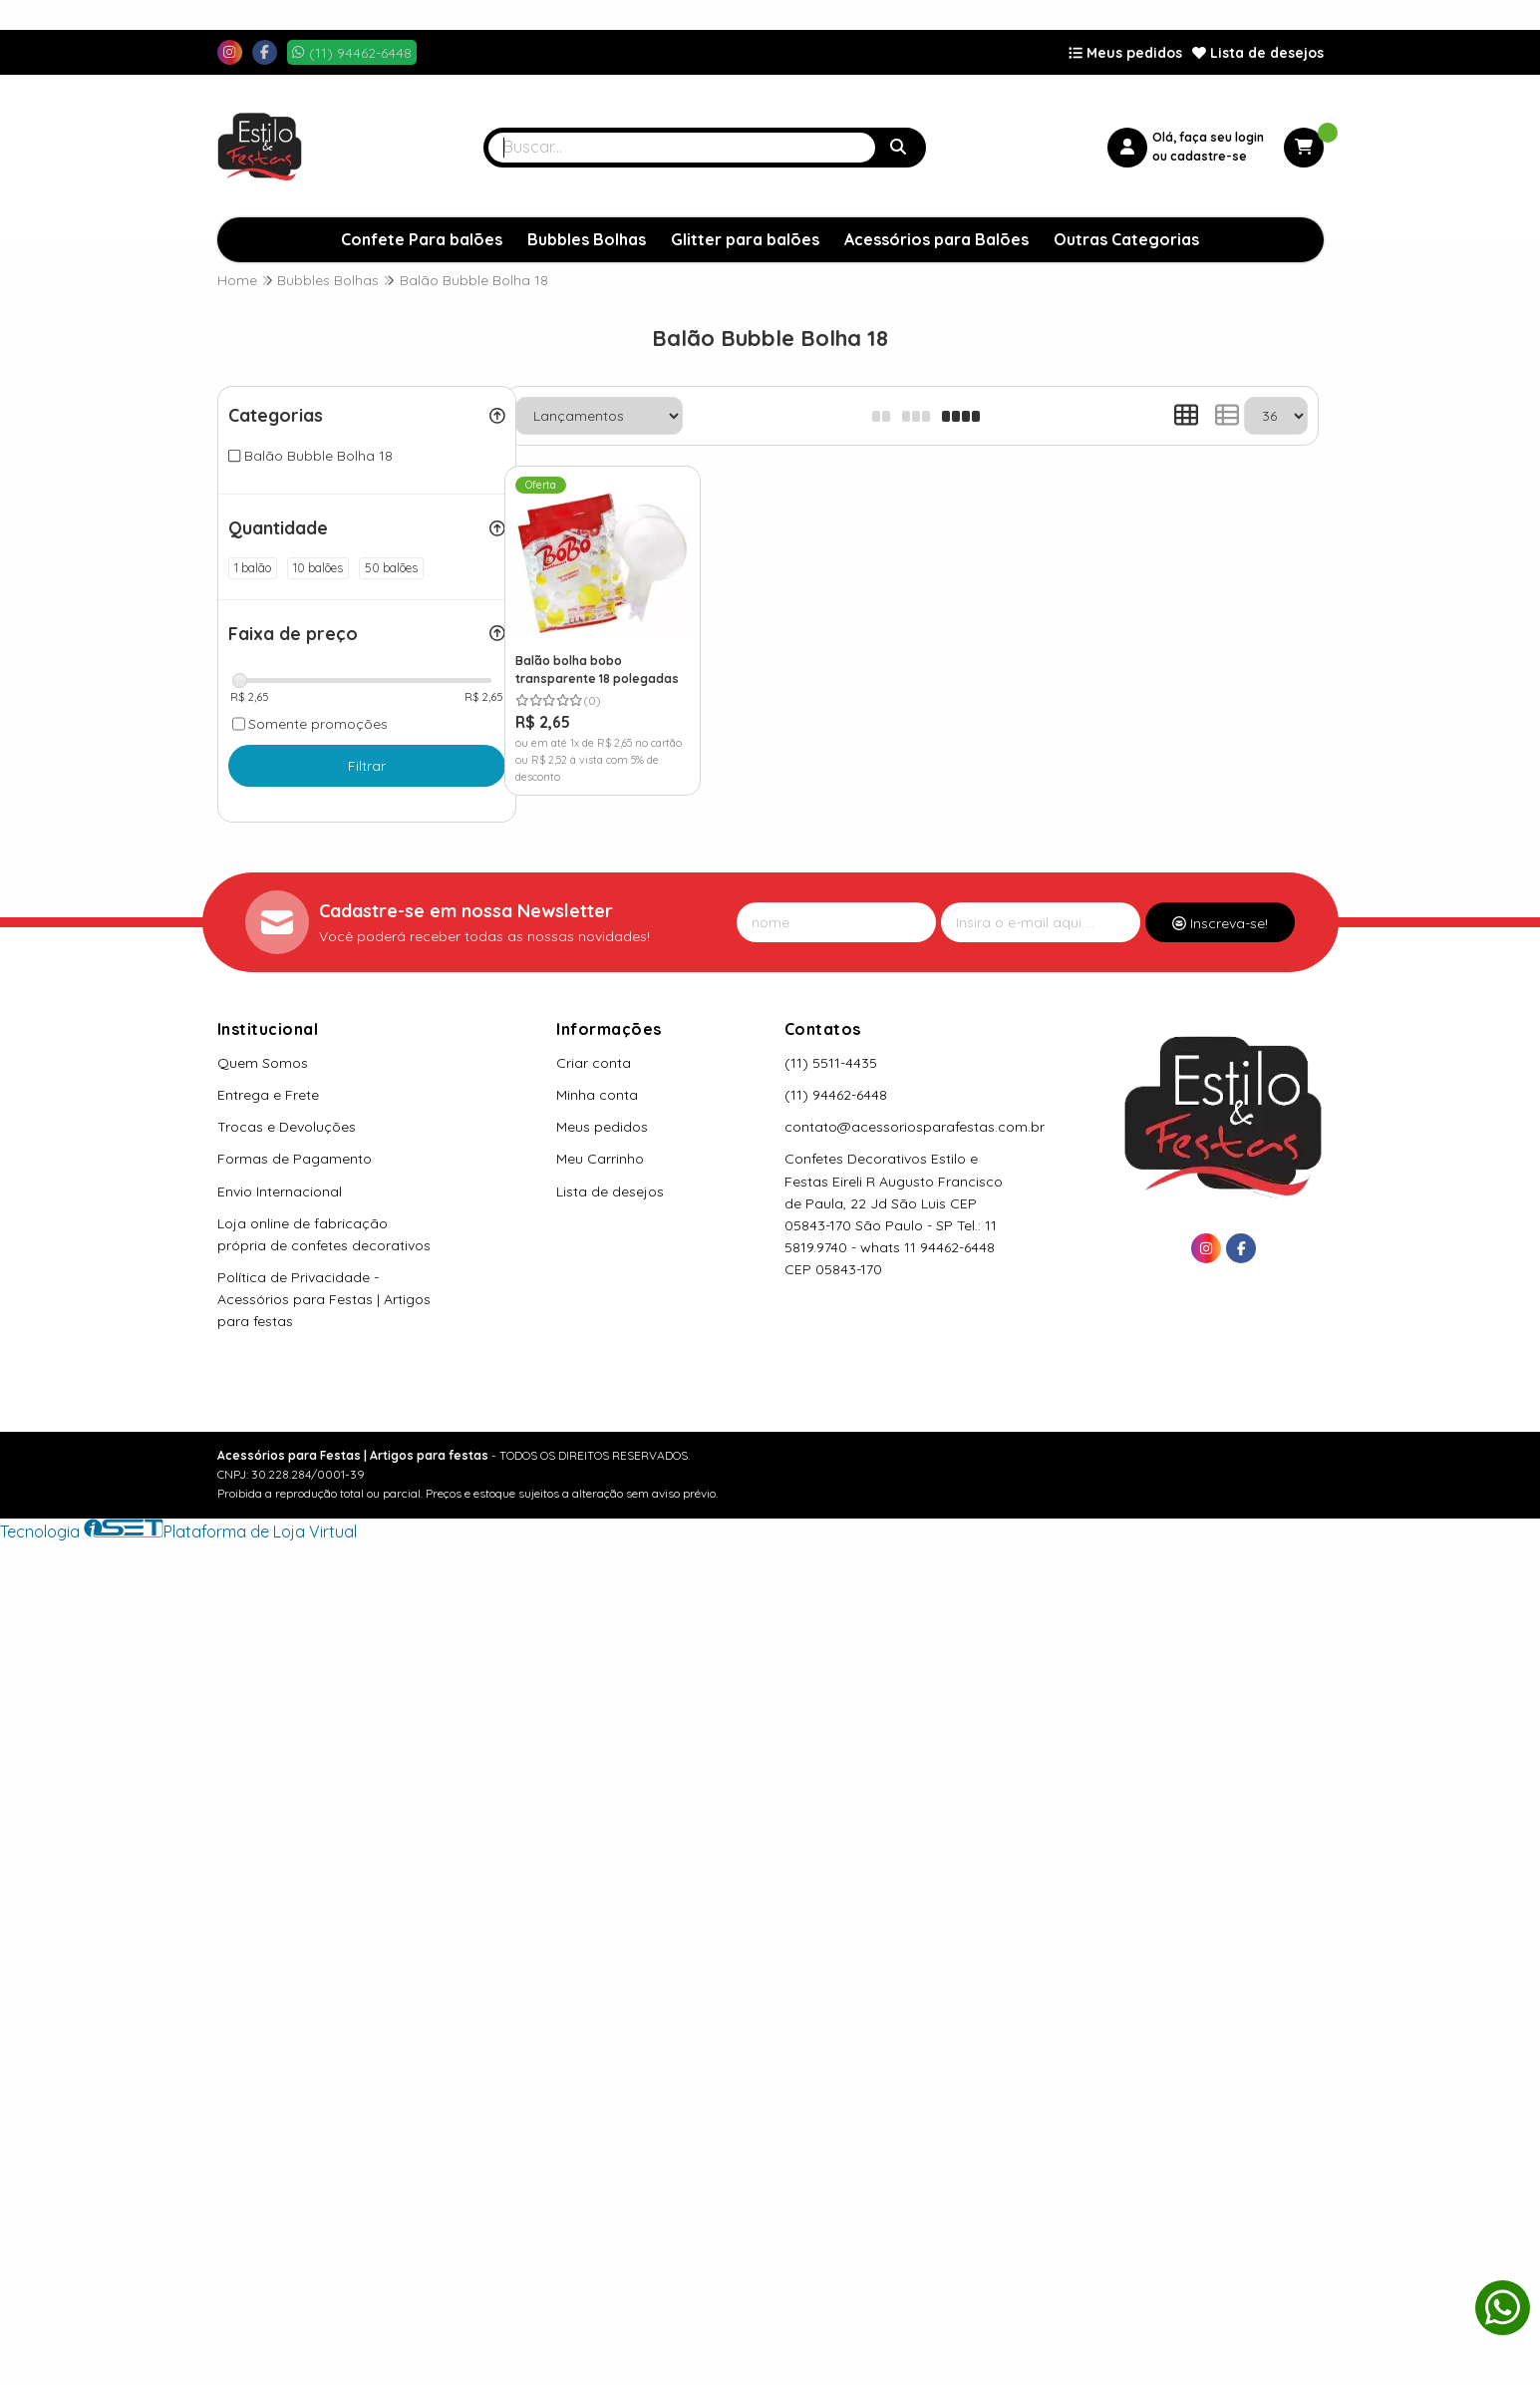  I want to click on (11) 94462-6448, so click(835, 1095).